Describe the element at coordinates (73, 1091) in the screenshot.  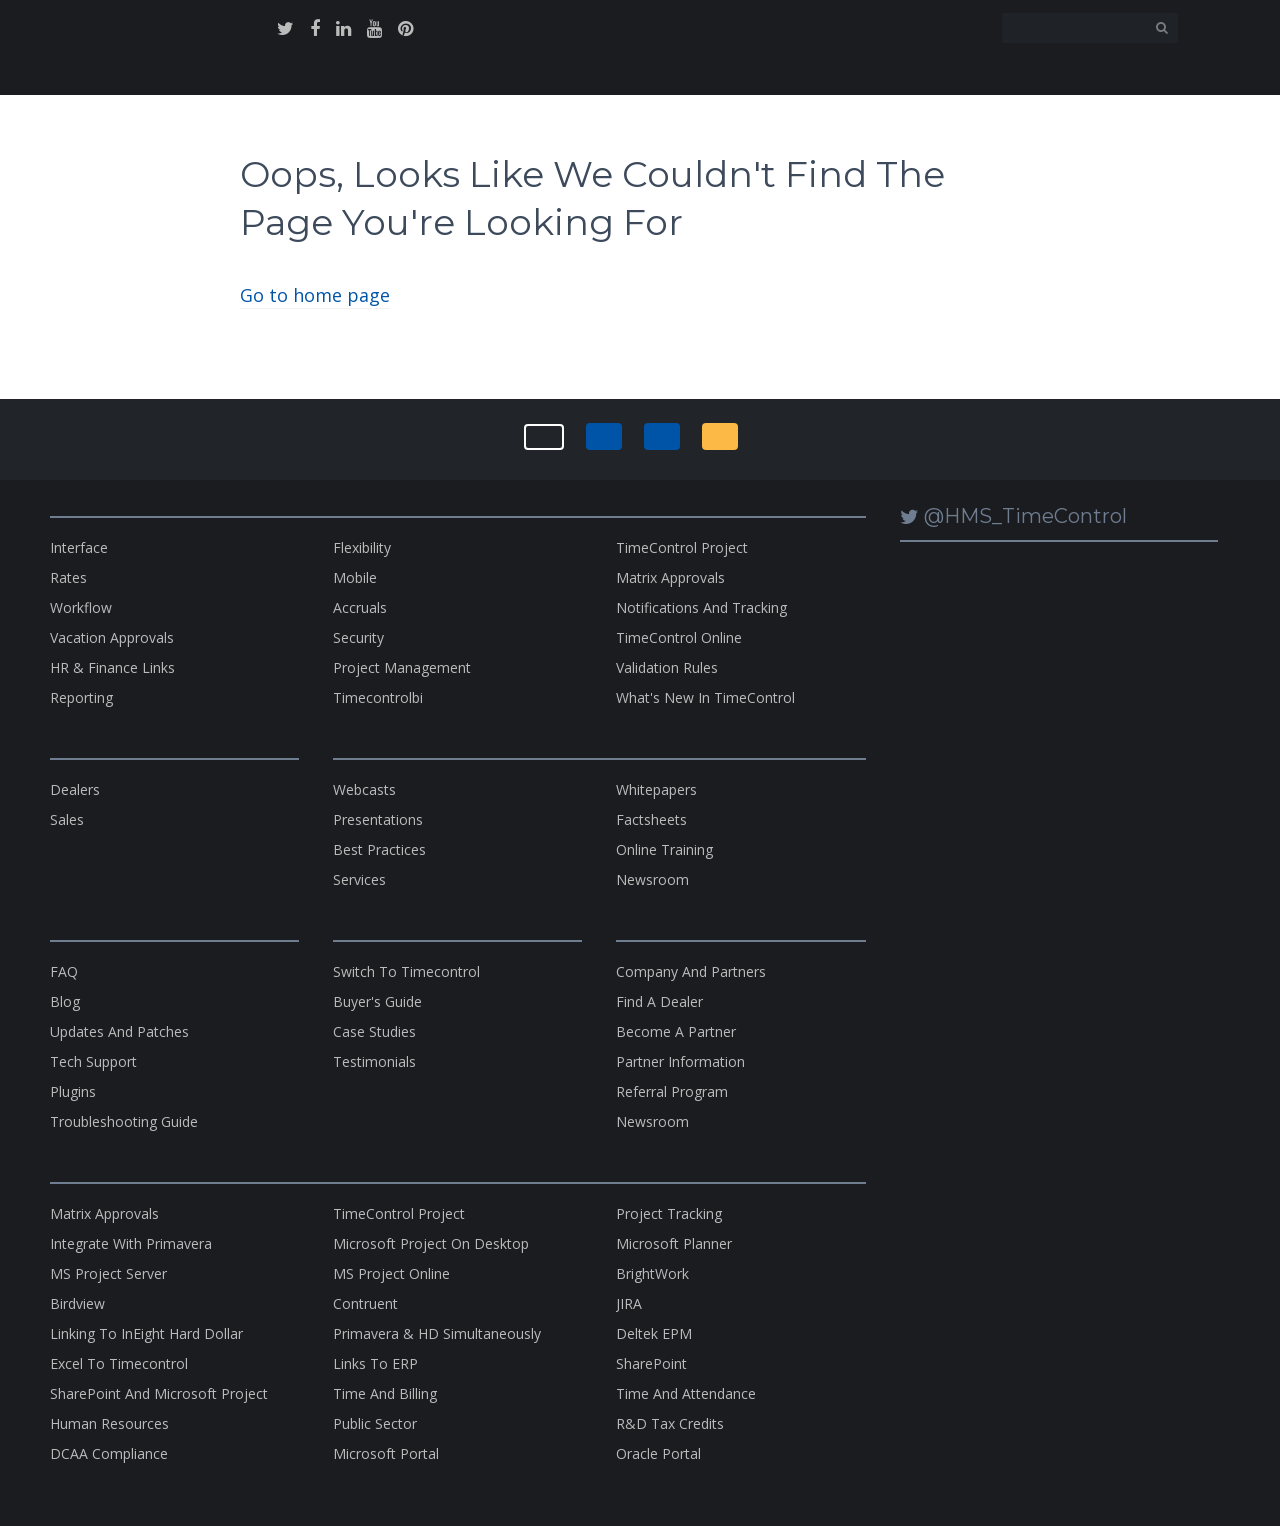
I see `plugins` at that location.